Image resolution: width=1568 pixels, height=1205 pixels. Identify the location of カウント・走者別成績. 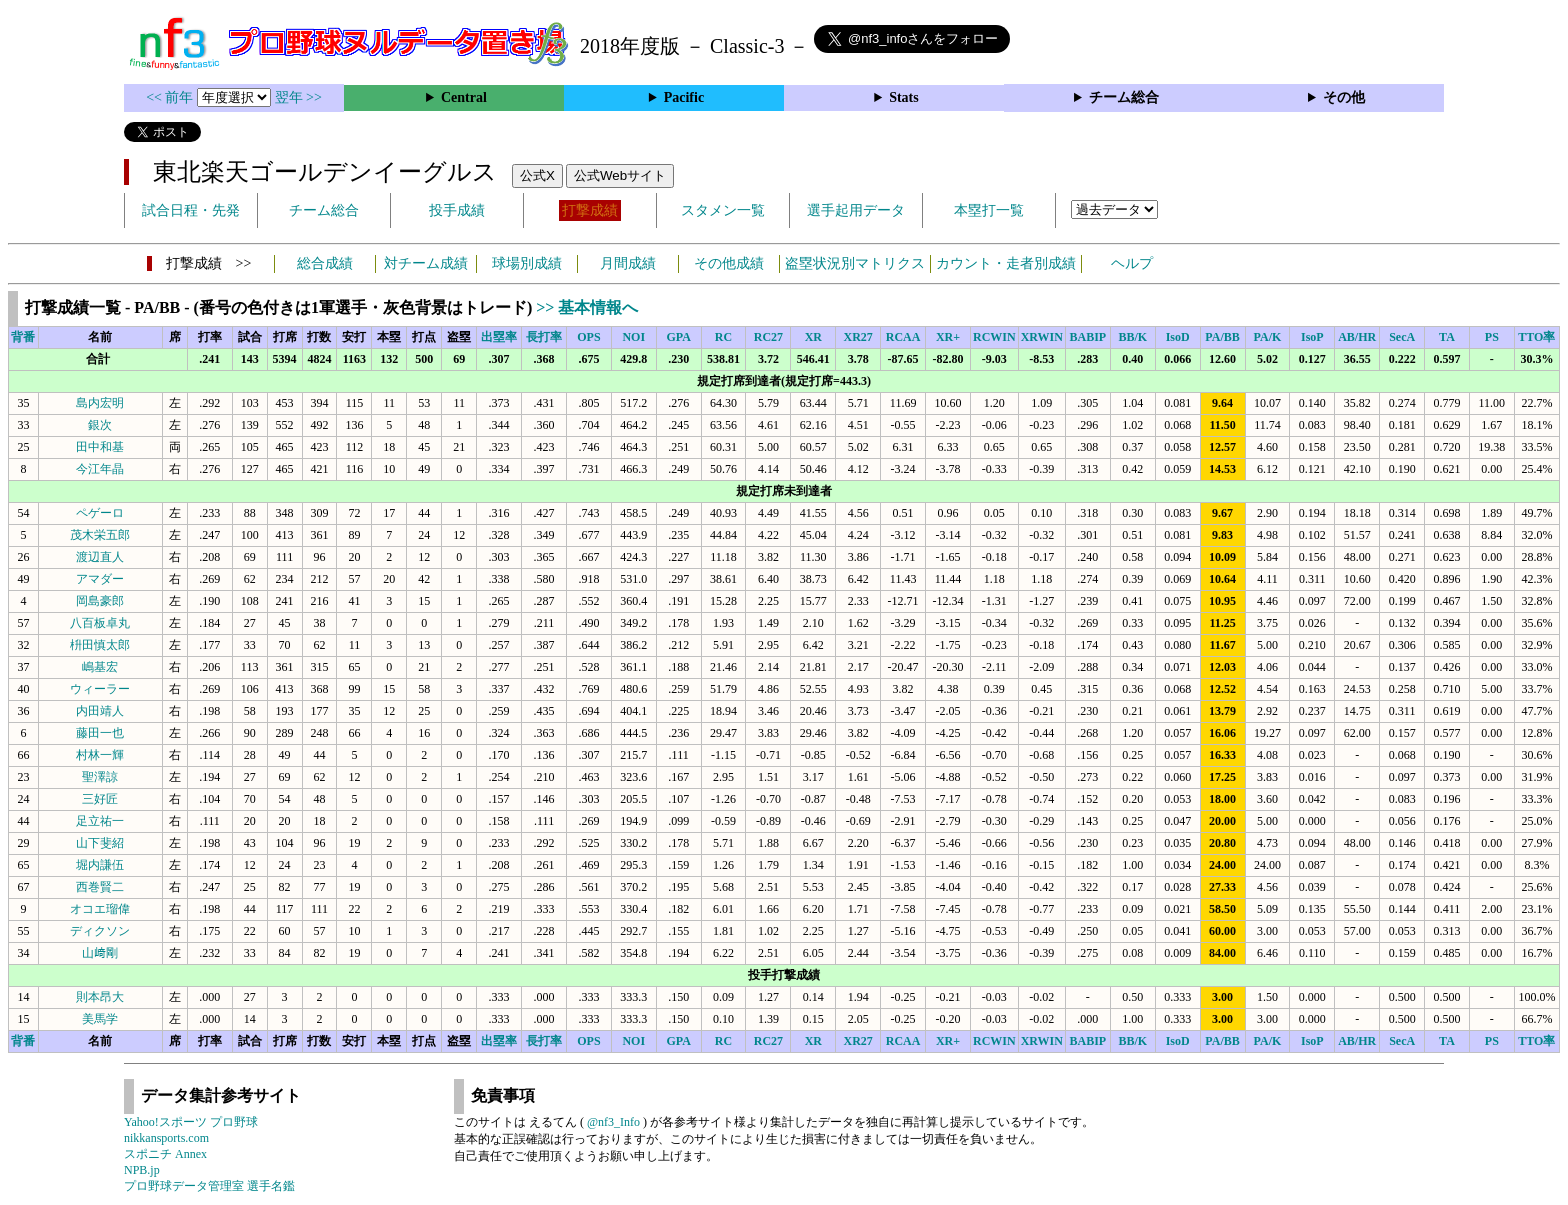
(1006, 263).